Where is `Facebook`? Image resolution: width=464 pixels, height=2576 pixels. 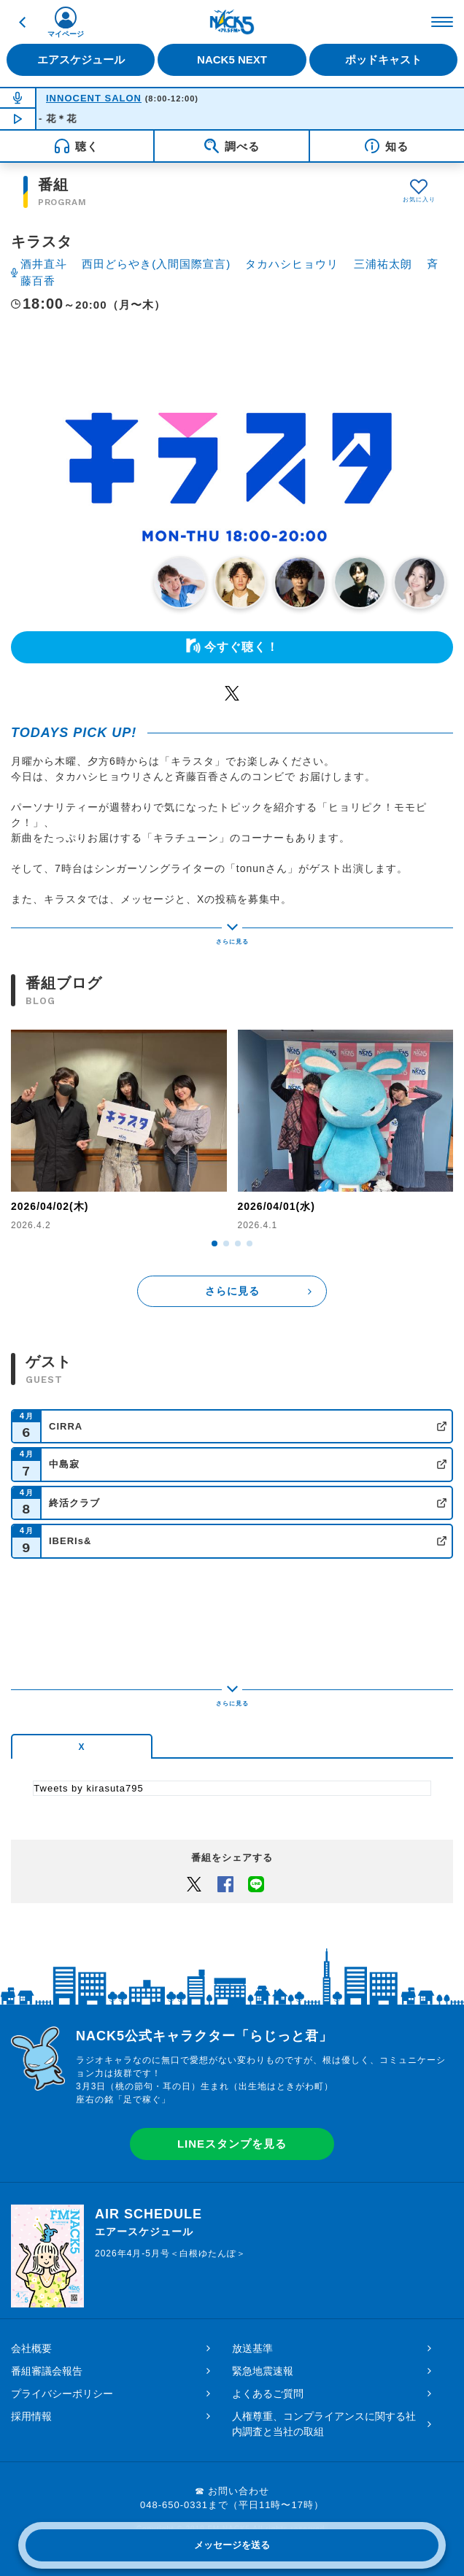
Facebook is located at coordinates (225, 1883).